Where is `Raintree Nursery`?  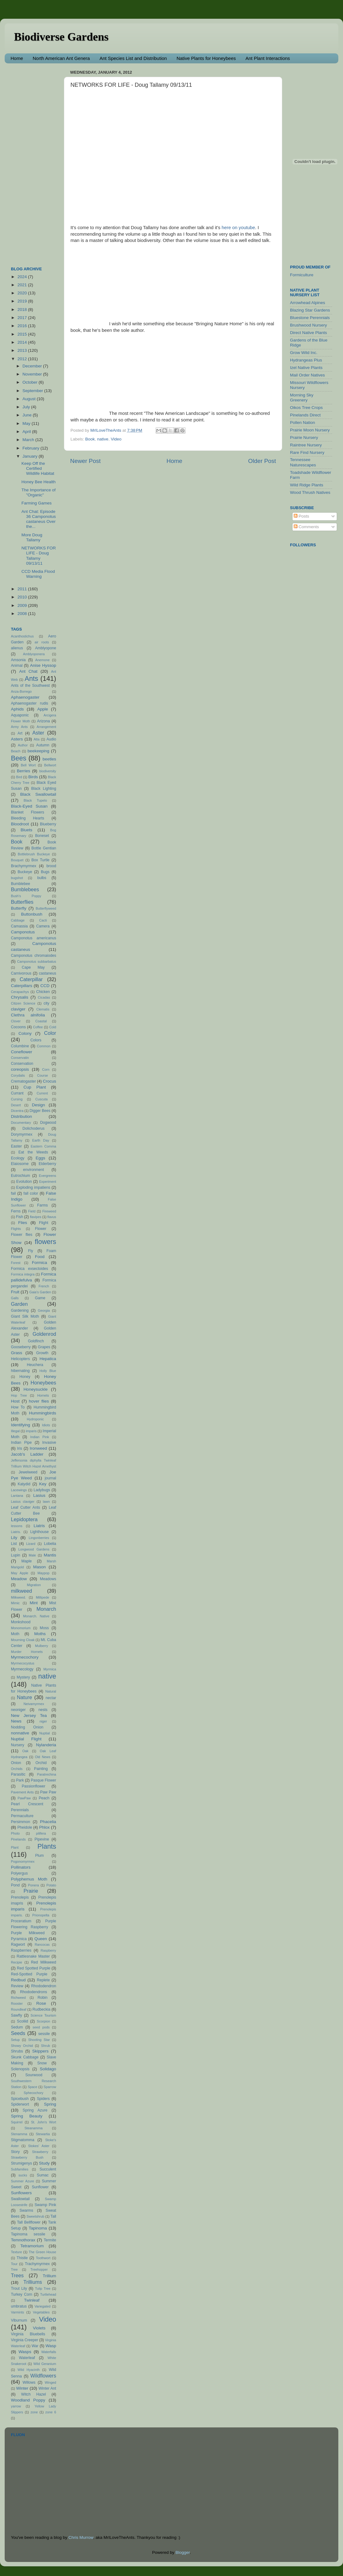 Raintree Nursery is located at coordinates (306, 445).